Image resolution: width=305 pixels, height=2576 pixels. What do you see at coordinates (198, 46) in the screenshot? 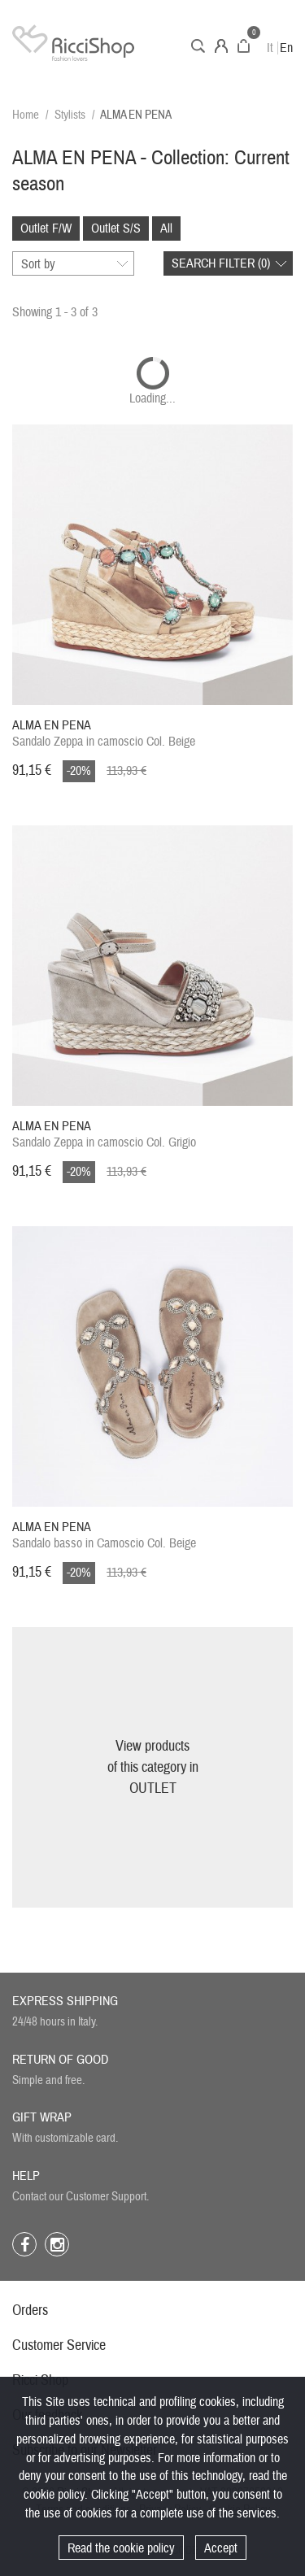
I see `Search` at bounding box center [198, 46].